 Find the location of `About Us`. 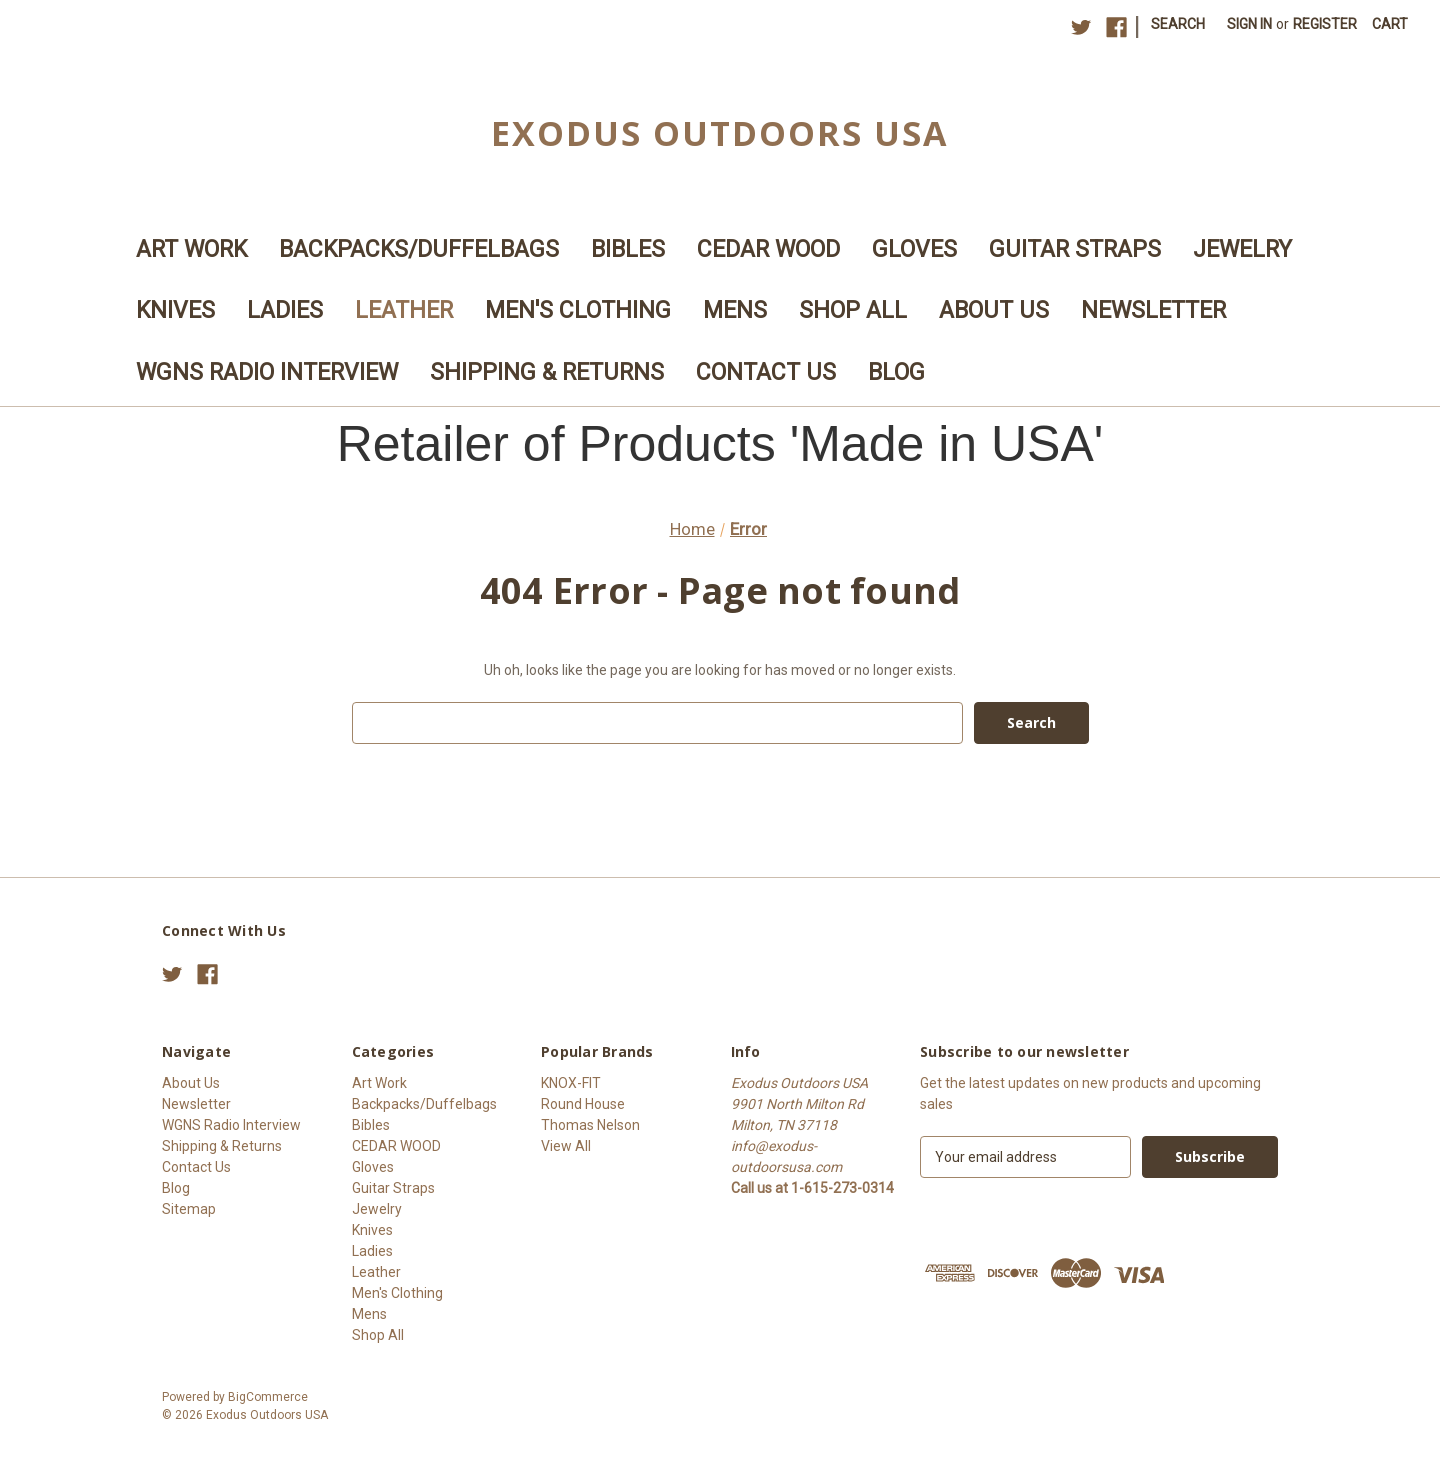

About Us is located at coordinates (994, 310).